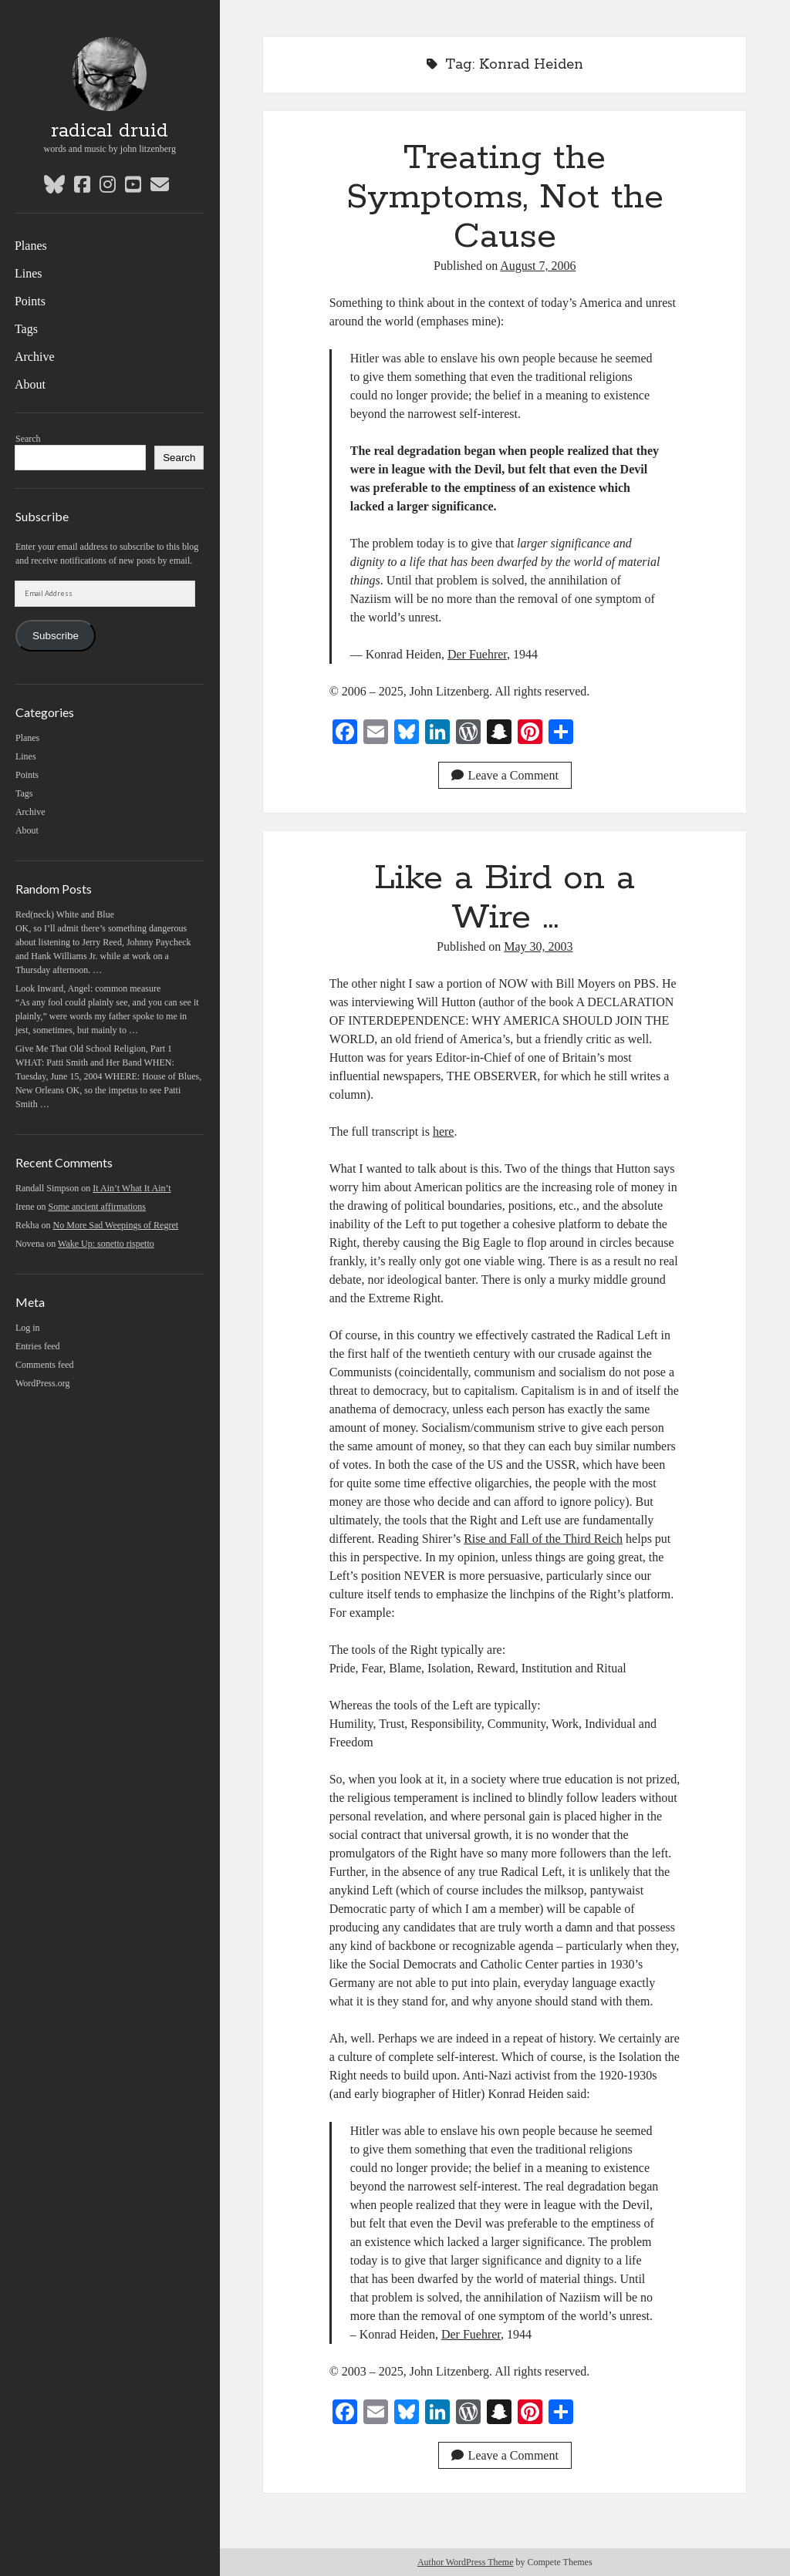 This screenshot has height=2576, width=790. I want to click on here, so click(443, 1131).